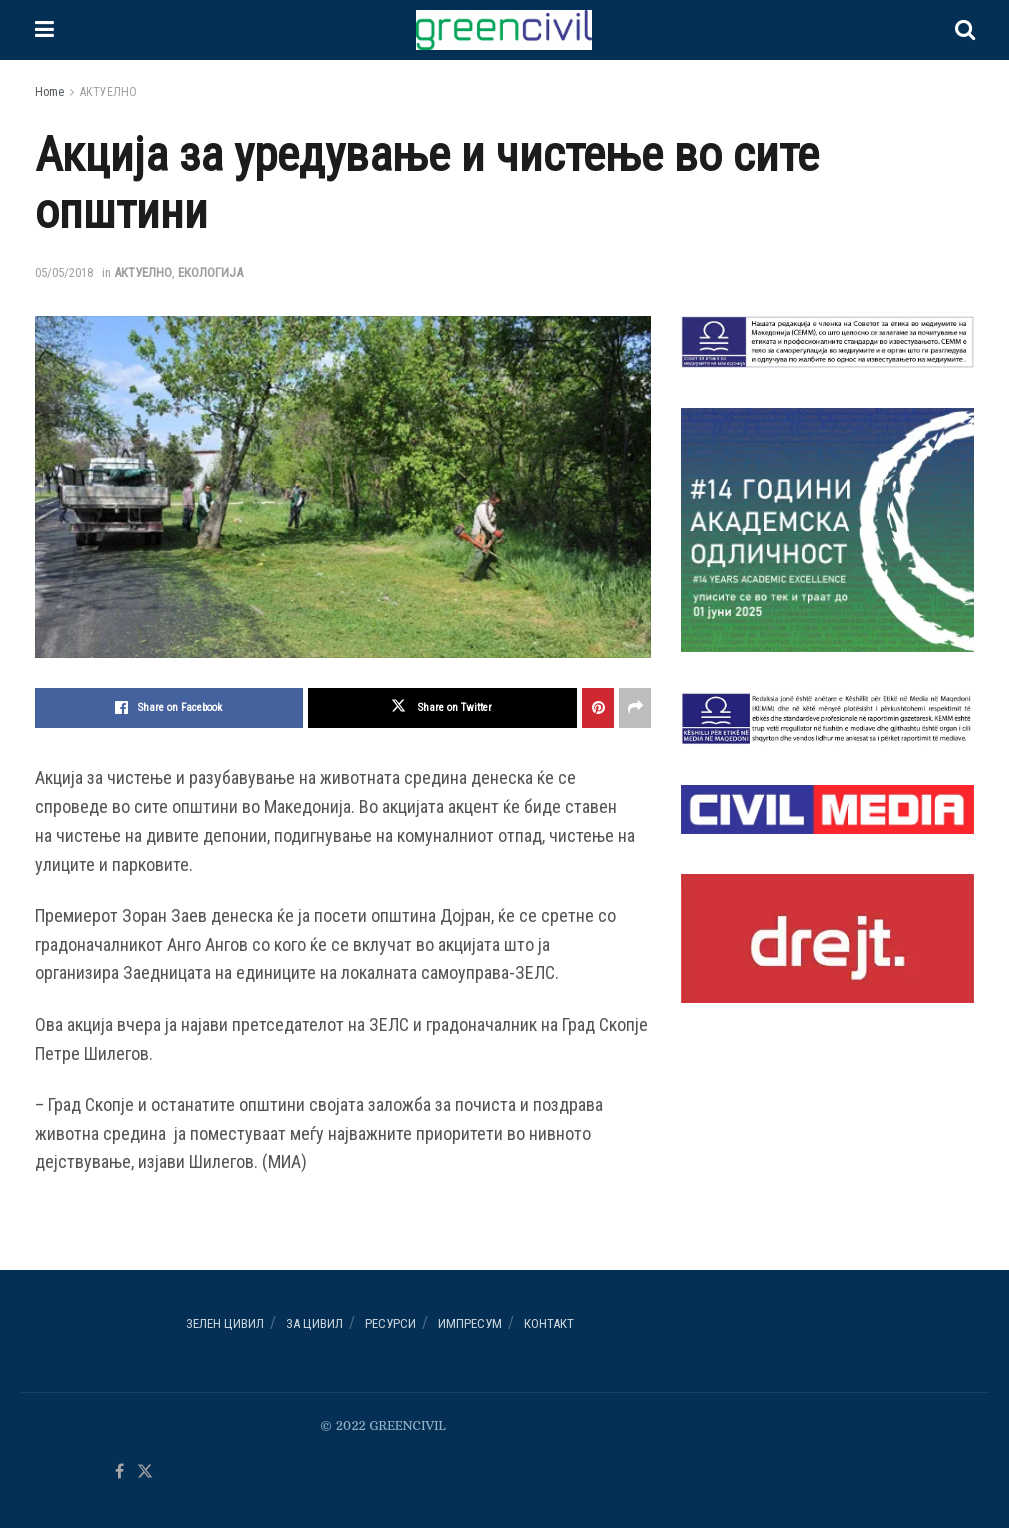 This screenshot has height=1528, width=1009. I want to click on [Show Menu], so click(44, 30).